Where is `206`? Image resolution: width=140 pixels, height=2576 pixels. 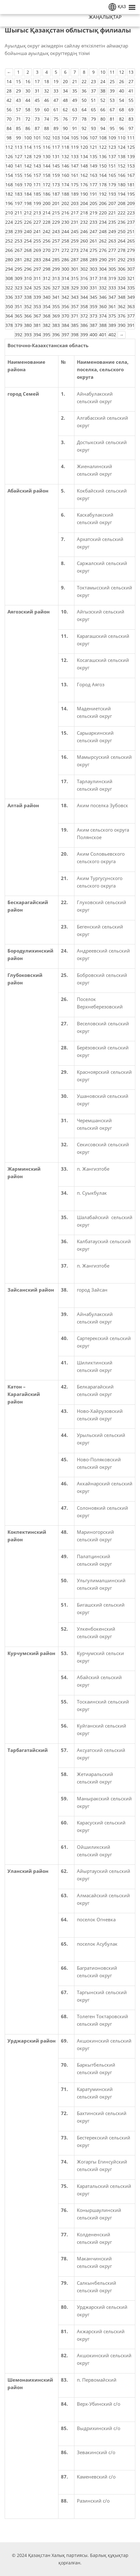 206 is located at coordinates (103, 203).